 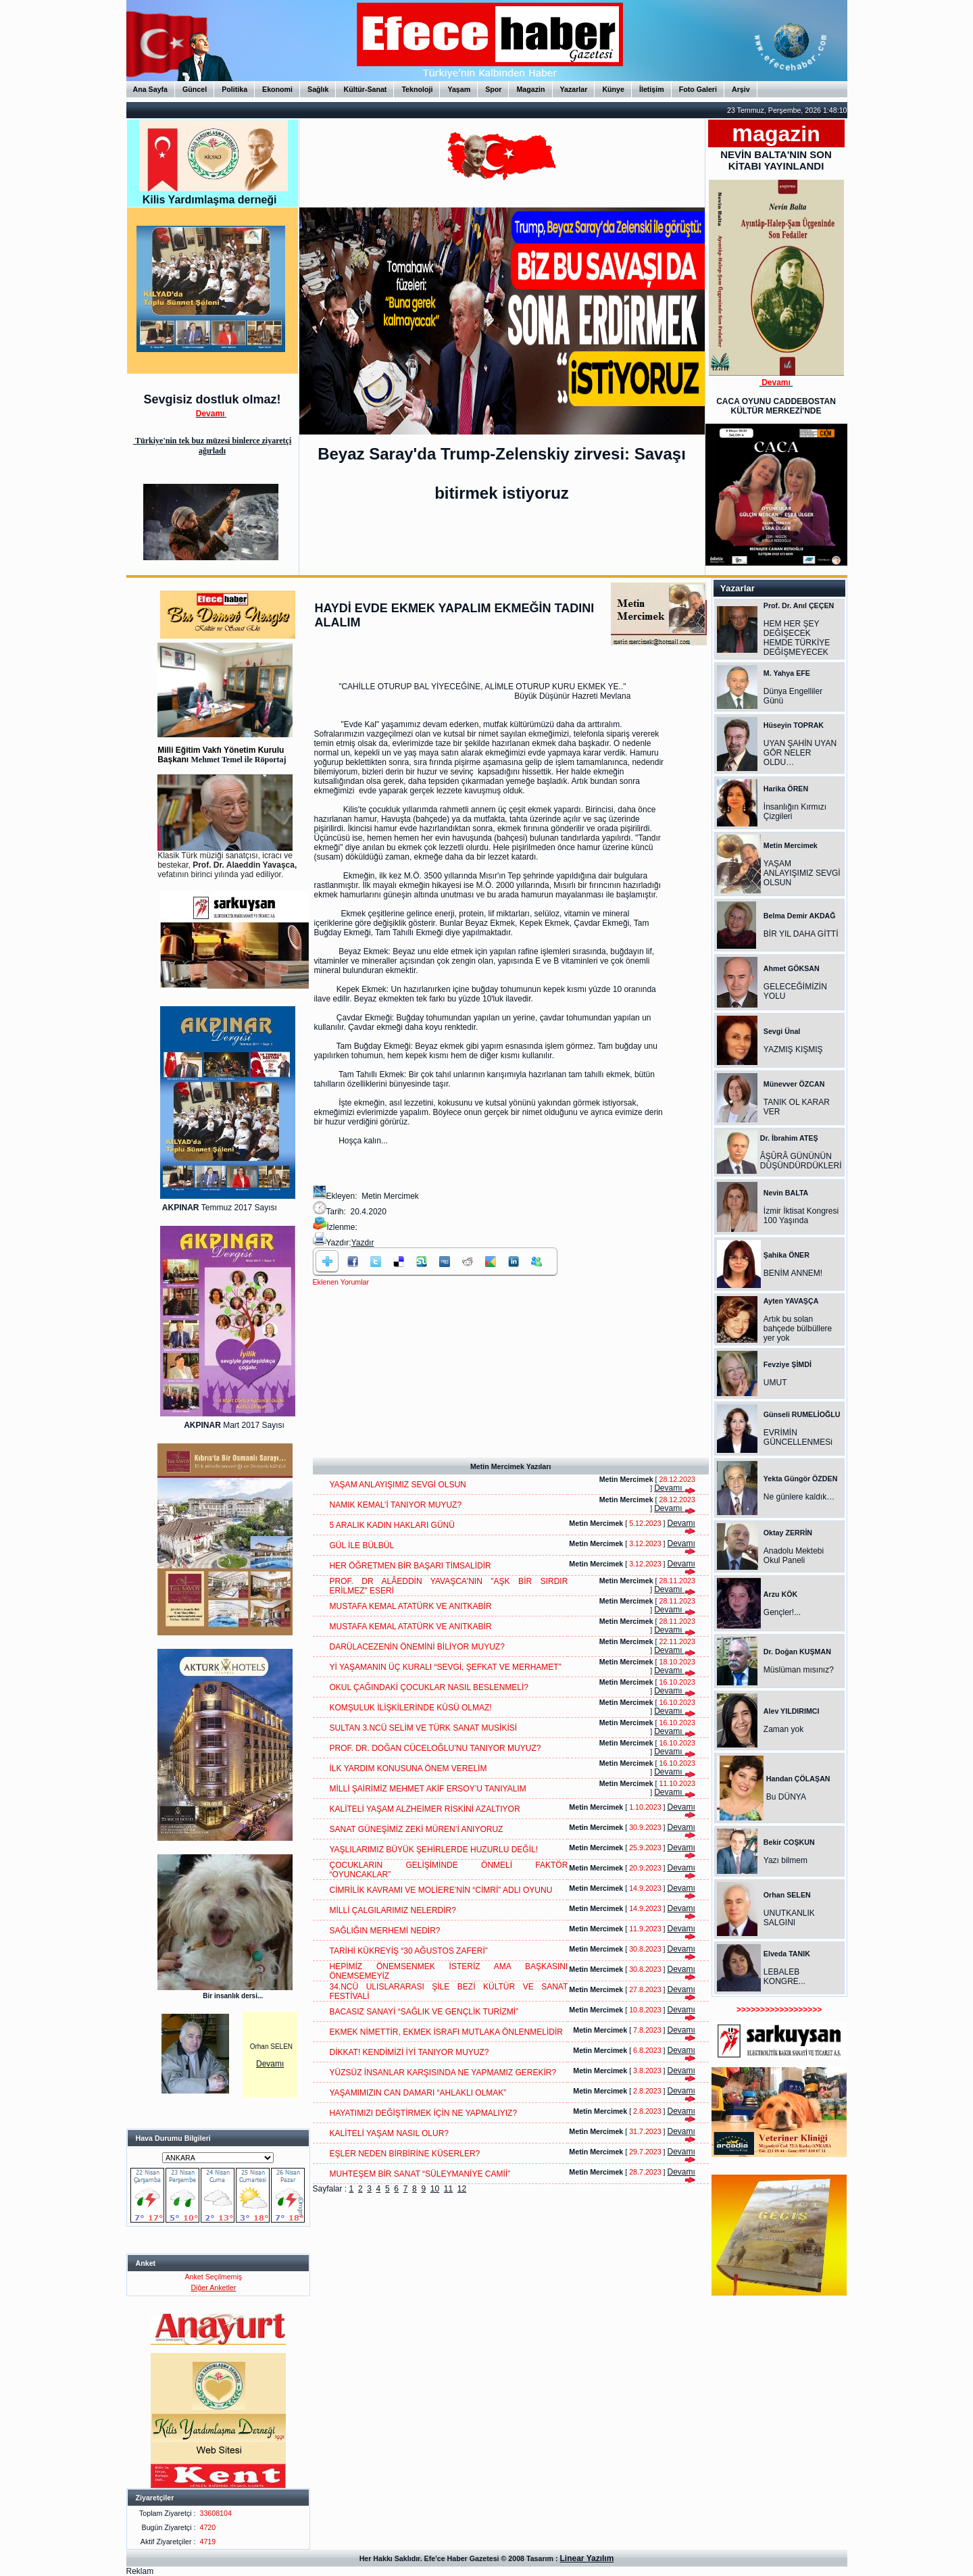 What do you see at coordinates (493, 89) in the screenshot?
I see `Spor` at bounding box center [493, 89].